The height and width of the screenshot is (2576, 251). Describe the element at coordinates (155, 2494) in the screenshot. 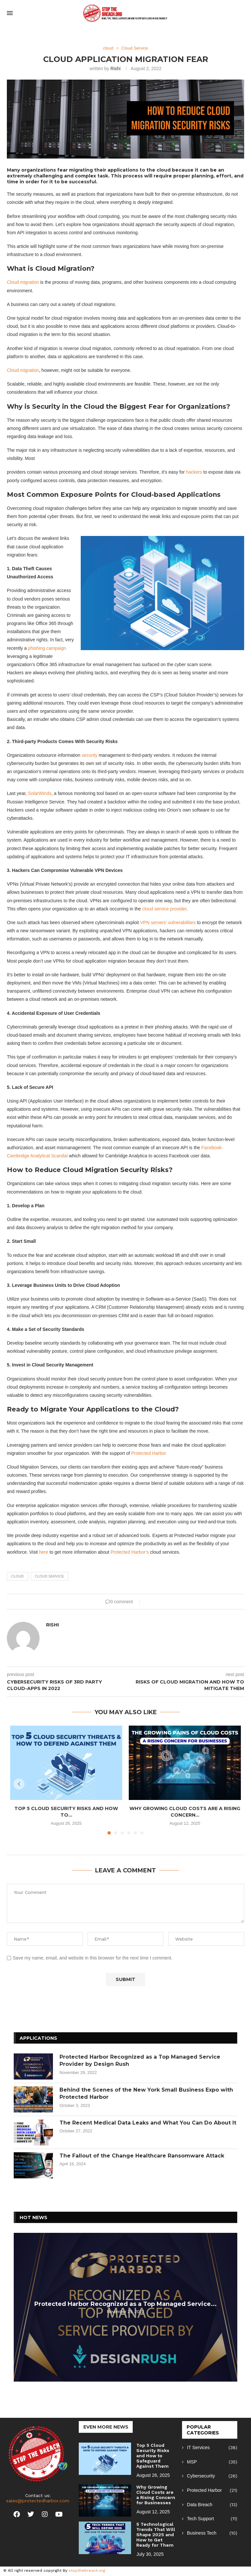

I see `Why Growing Cloud Costs are a Rising Concern for Businesses` at that location.